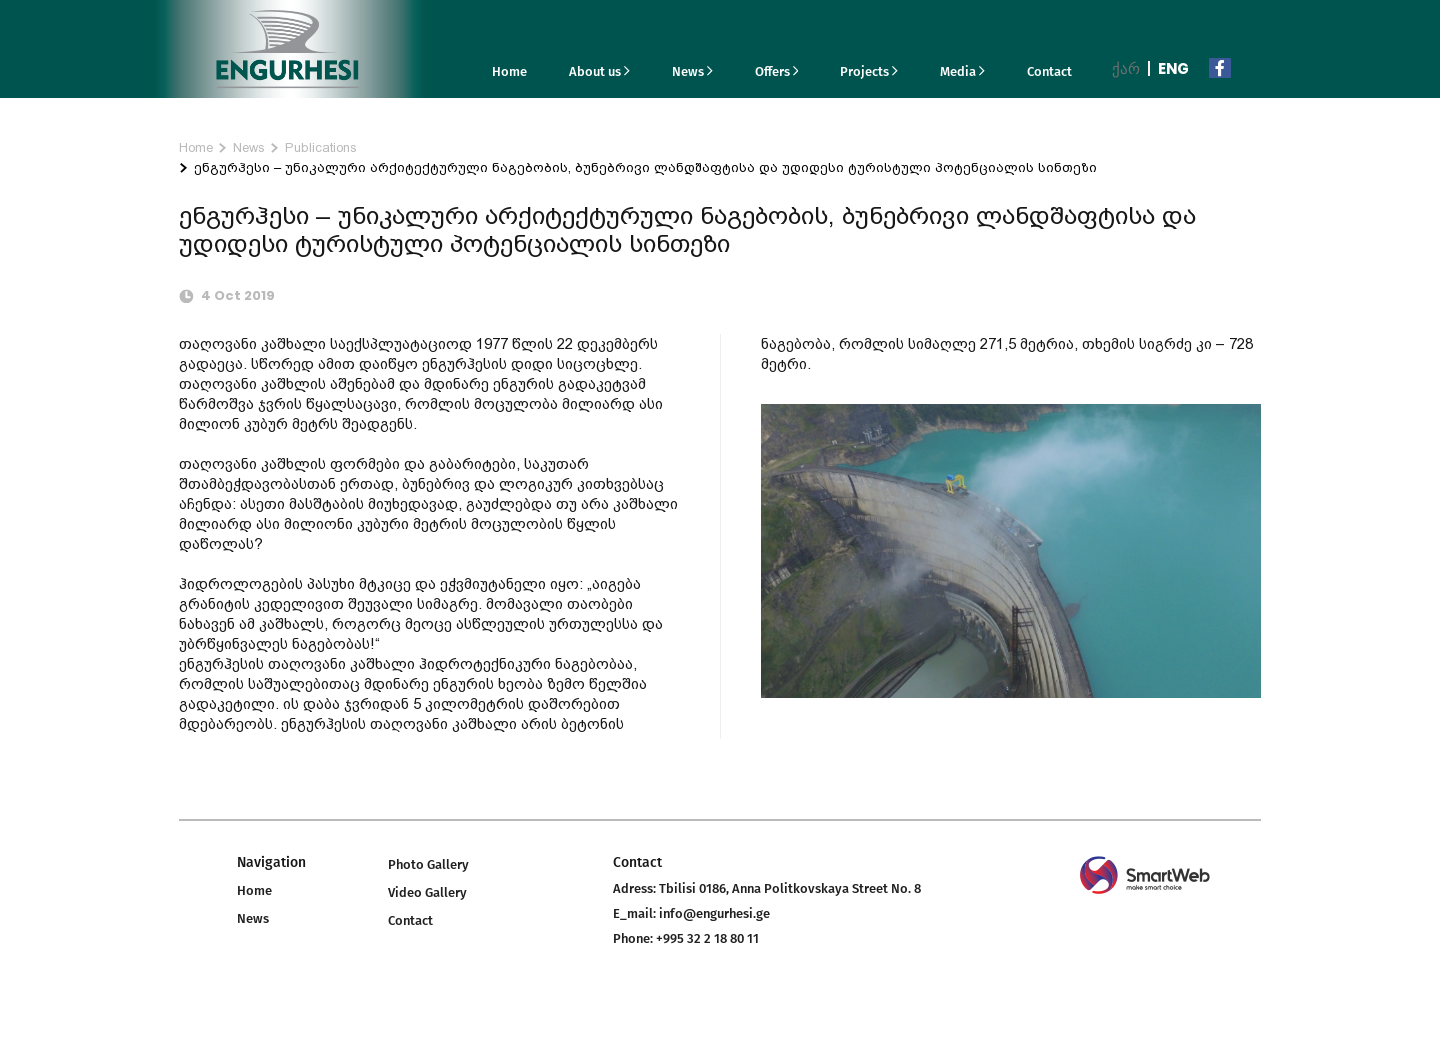 This screenshot has width=1440, height=1057. What do you see at coordinates (1126, 68) in the screenshot?
I see `ქარ` at bounding box center [1126, 68].